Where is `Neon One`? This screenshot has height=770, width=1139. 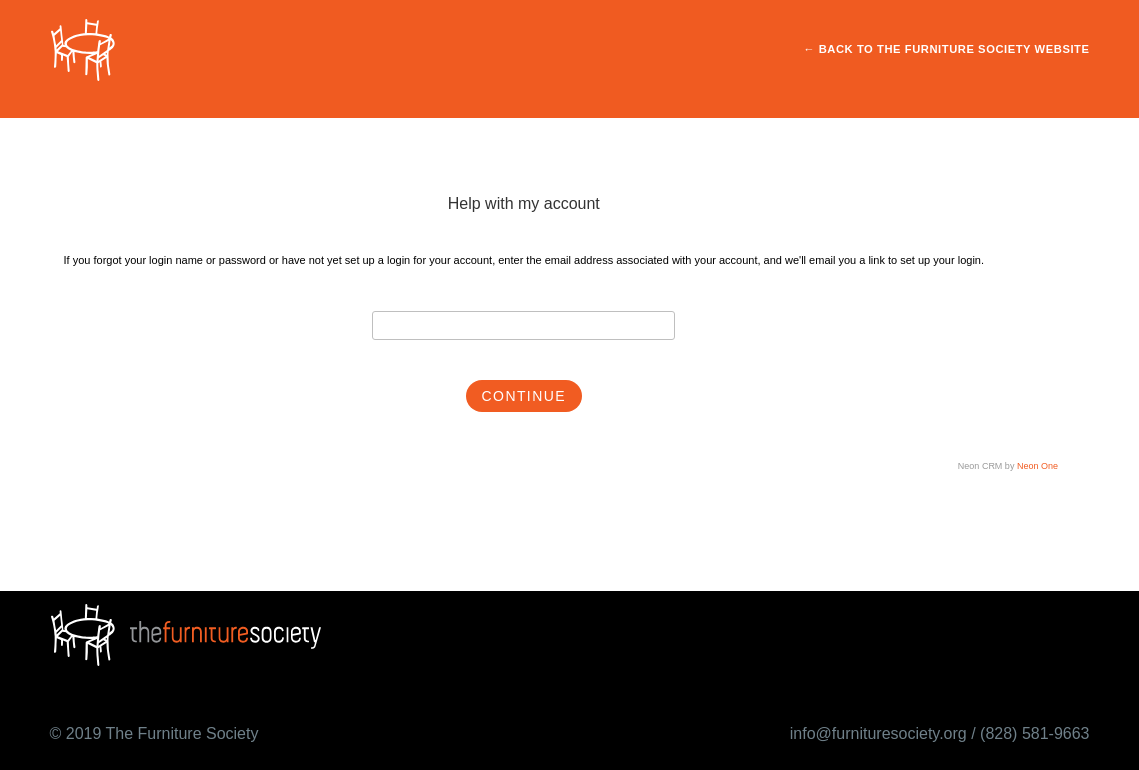
Neon One is located at coordinates (1037, 467).